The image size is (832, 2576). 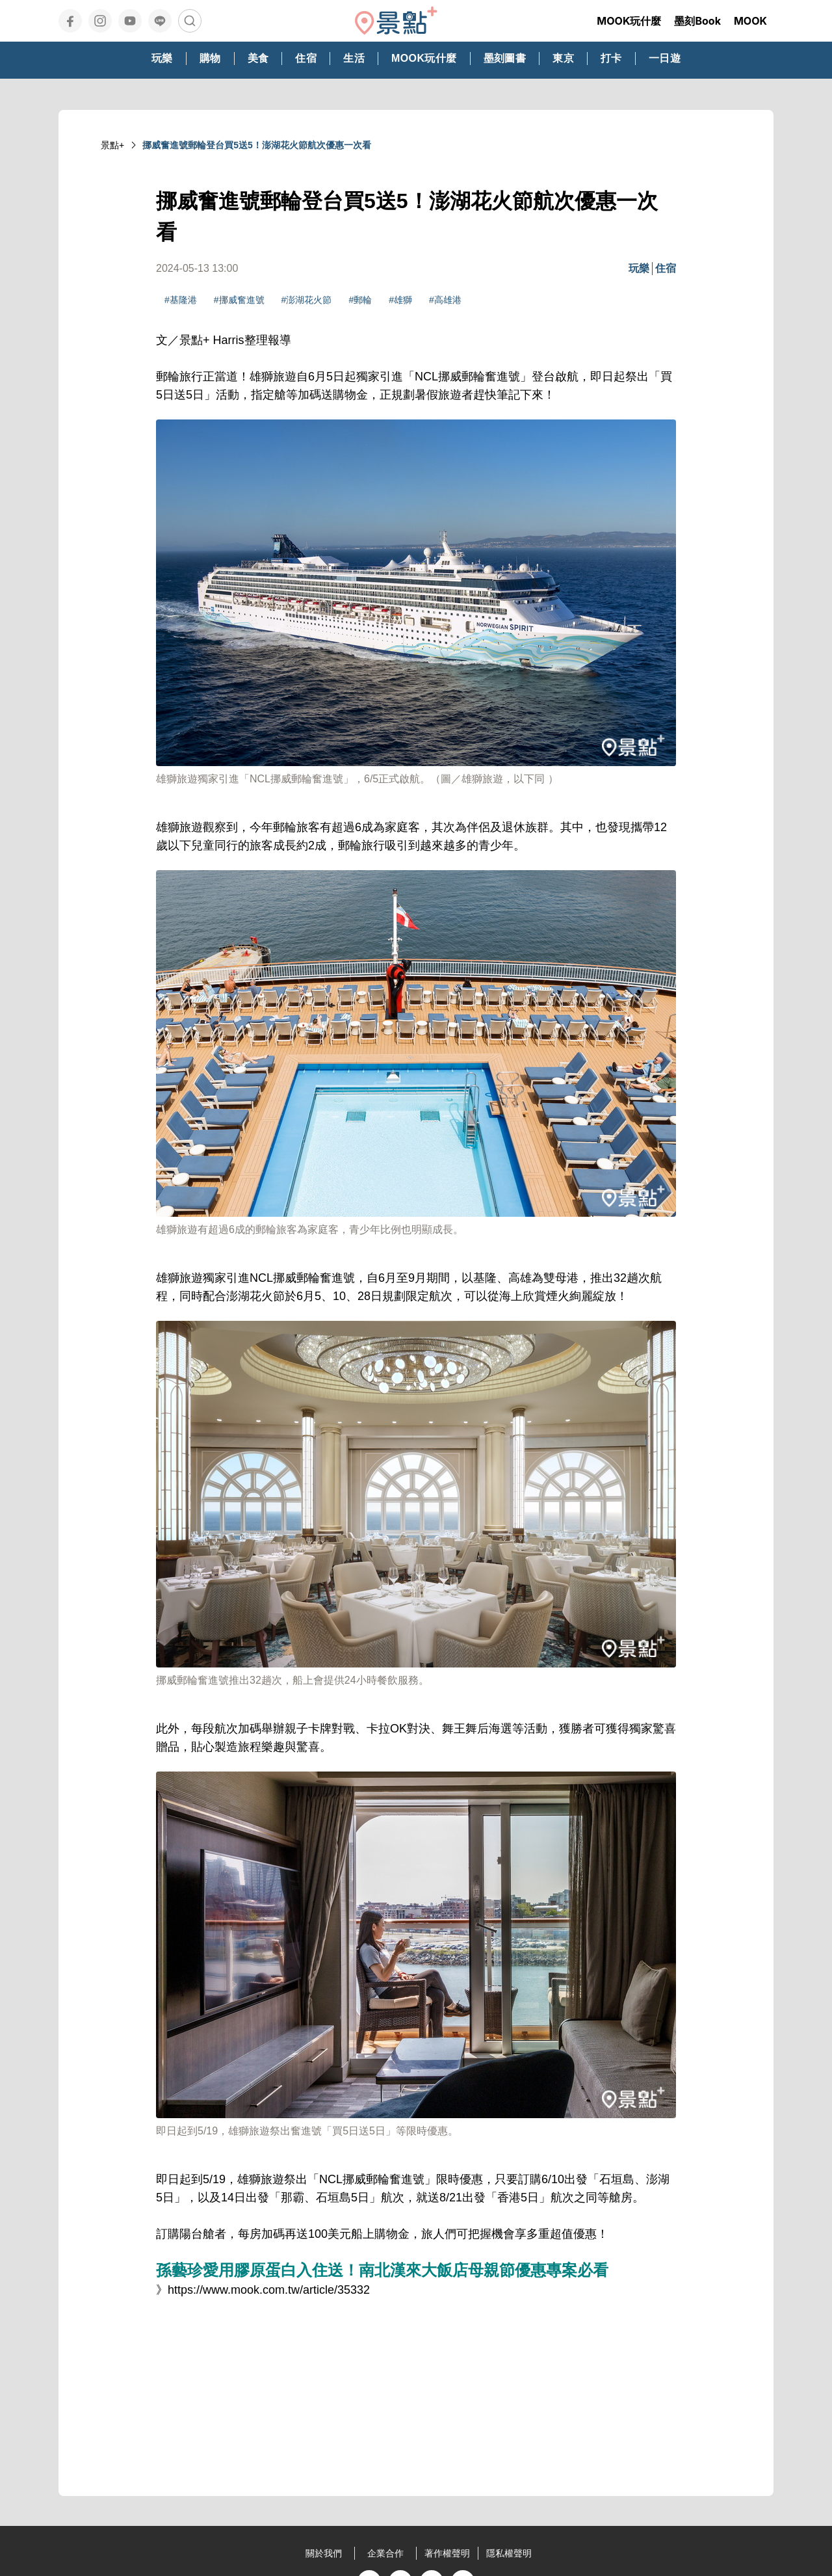 What do you see at coordinates (445, 300) in the screenshot?
I see `#高雄港` at bounding box center [445, 300].